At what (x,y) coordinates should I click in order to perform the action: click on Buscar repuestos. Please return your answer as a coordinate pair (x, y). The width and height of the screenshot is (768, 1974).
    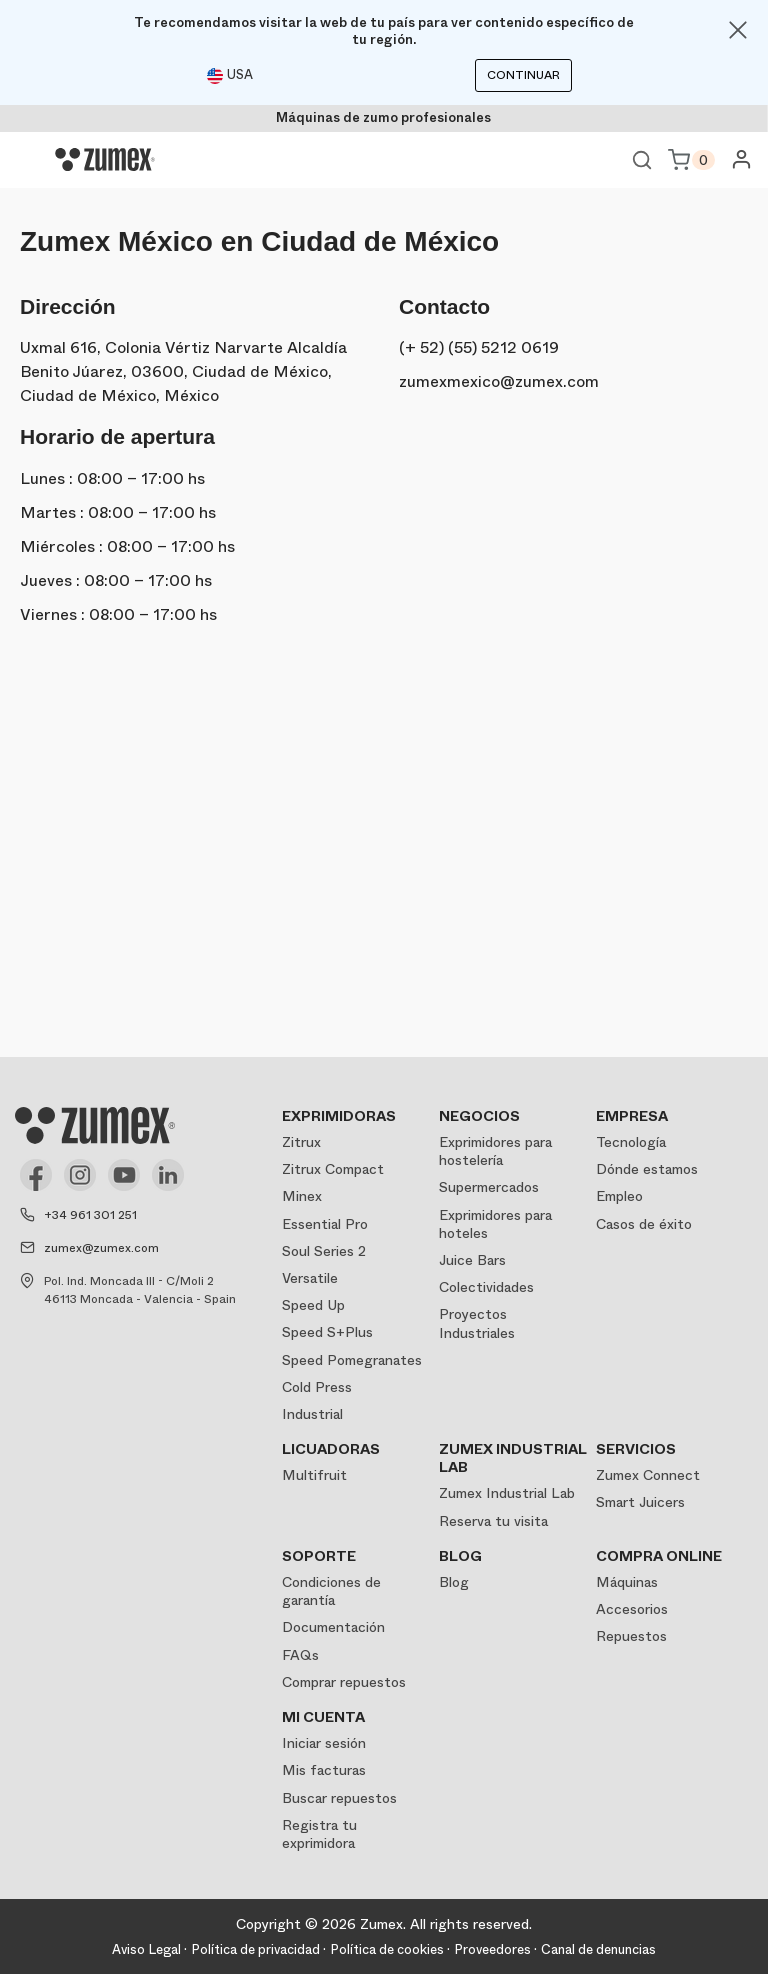
    Looking at the image, I should click on (339, 1798).